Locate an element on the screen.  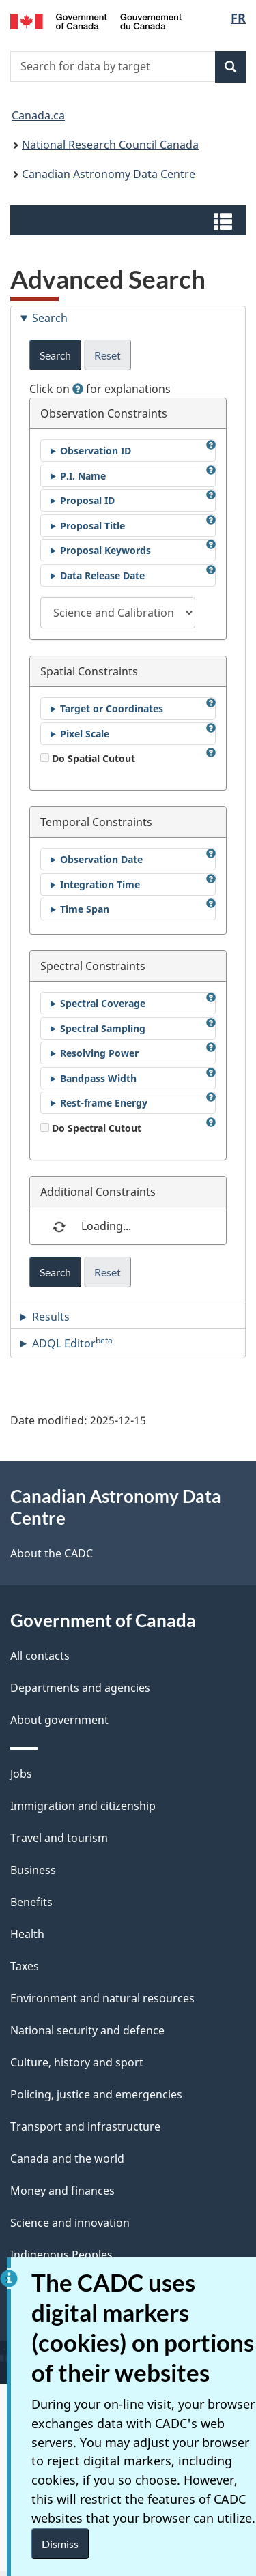
Search [tab] is located at coordinates (50, 317).